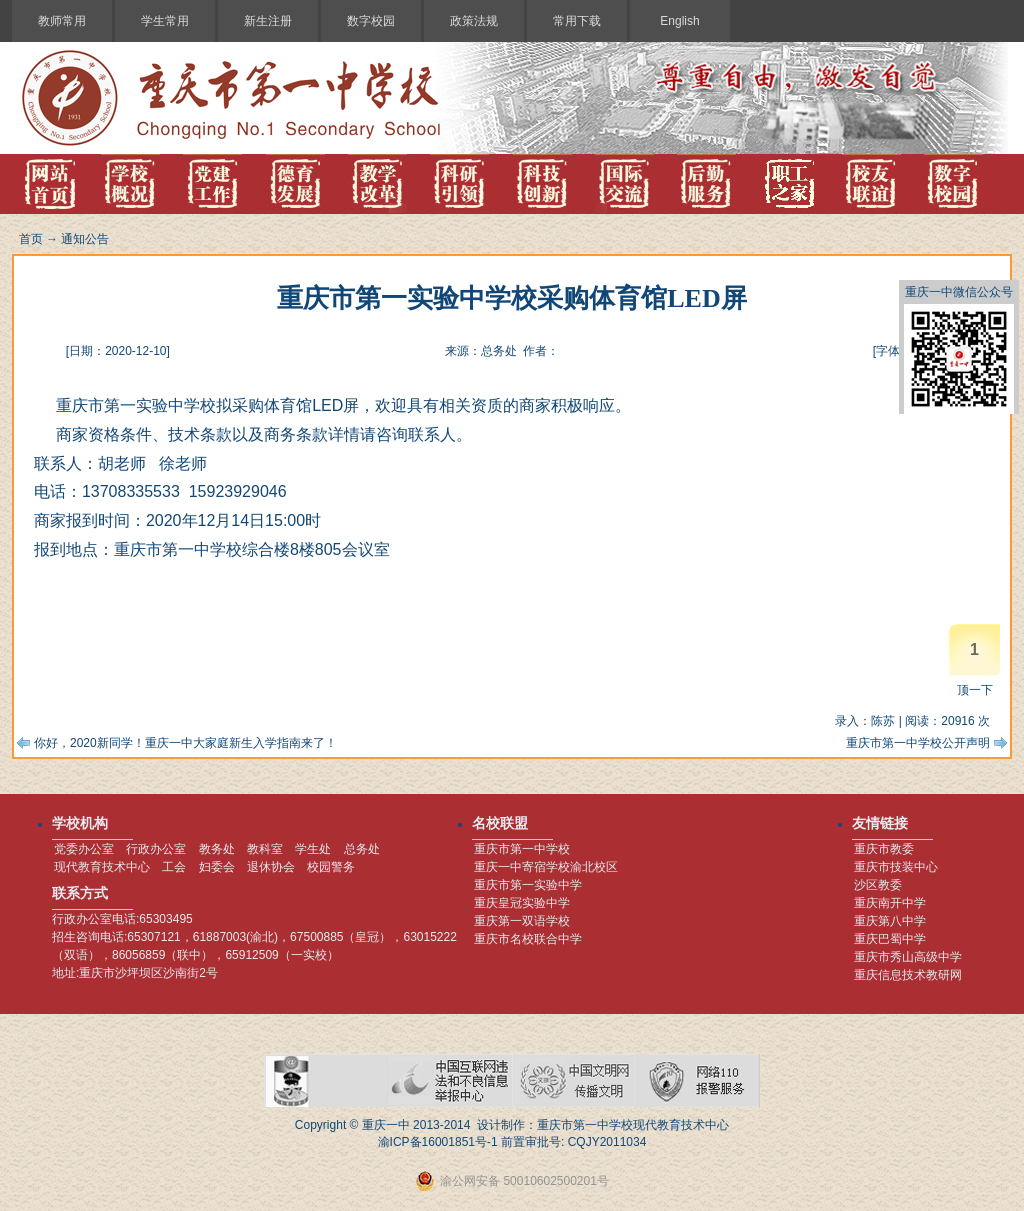  Describe the element at coordinates (156, 849) in the screenshot. I see `行政办公室` at that location.